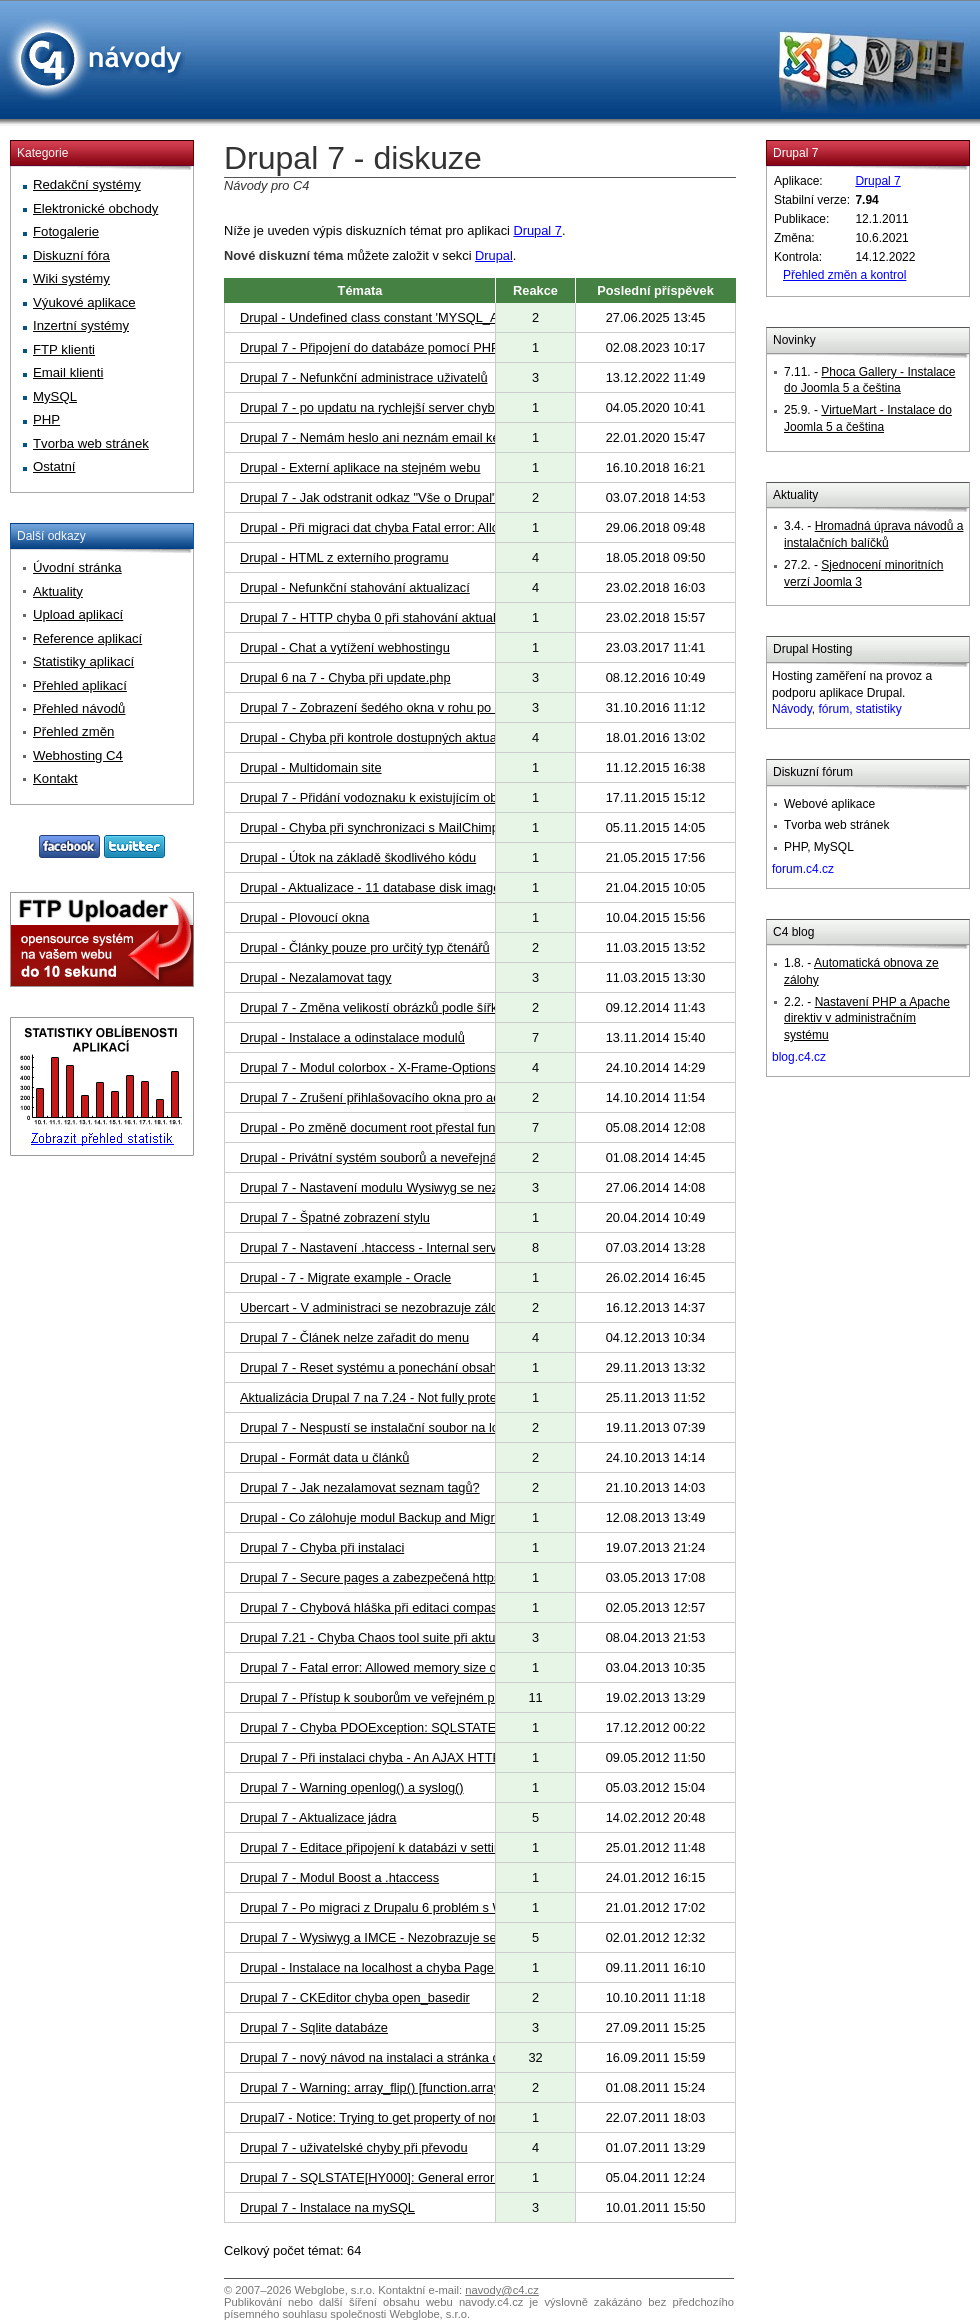  What do you see at coordinates (55, 396) in the screenshot?
I see `MySQL` at bounding box center [55, 396].